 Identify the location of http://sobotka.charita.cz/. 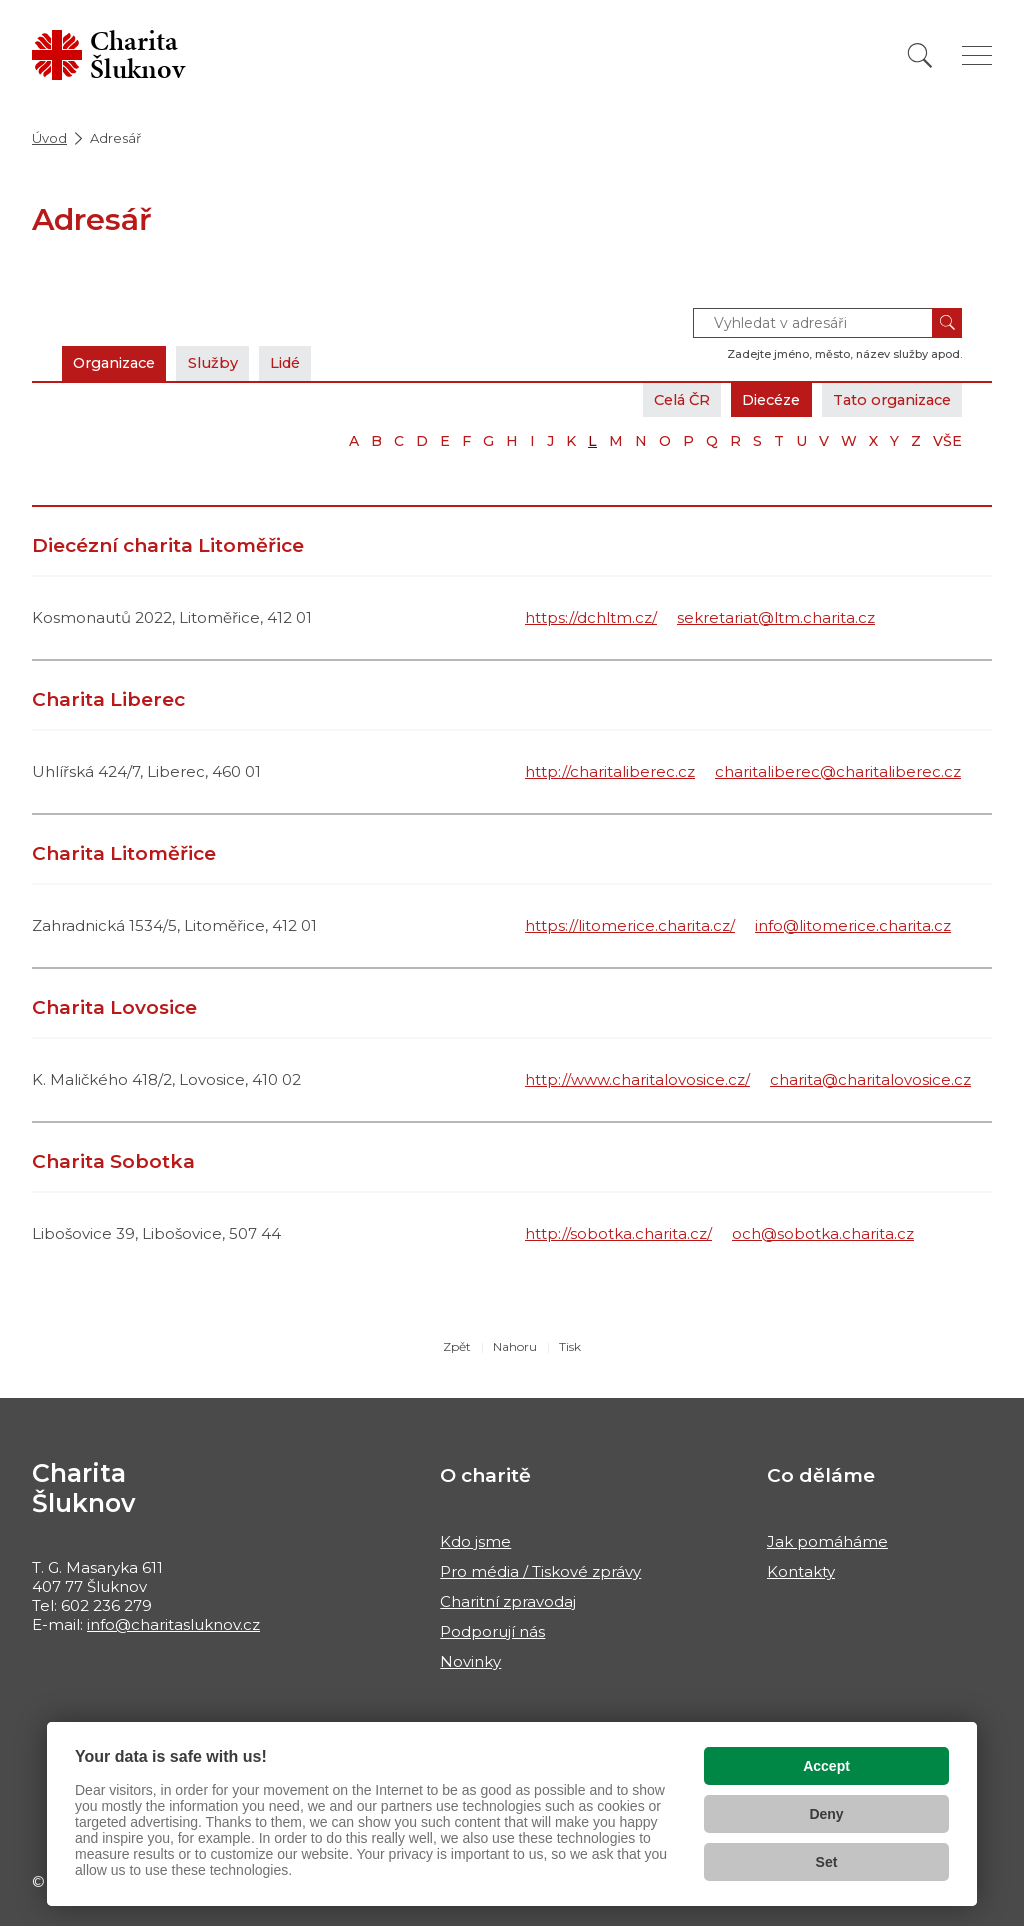
(618, 1233).